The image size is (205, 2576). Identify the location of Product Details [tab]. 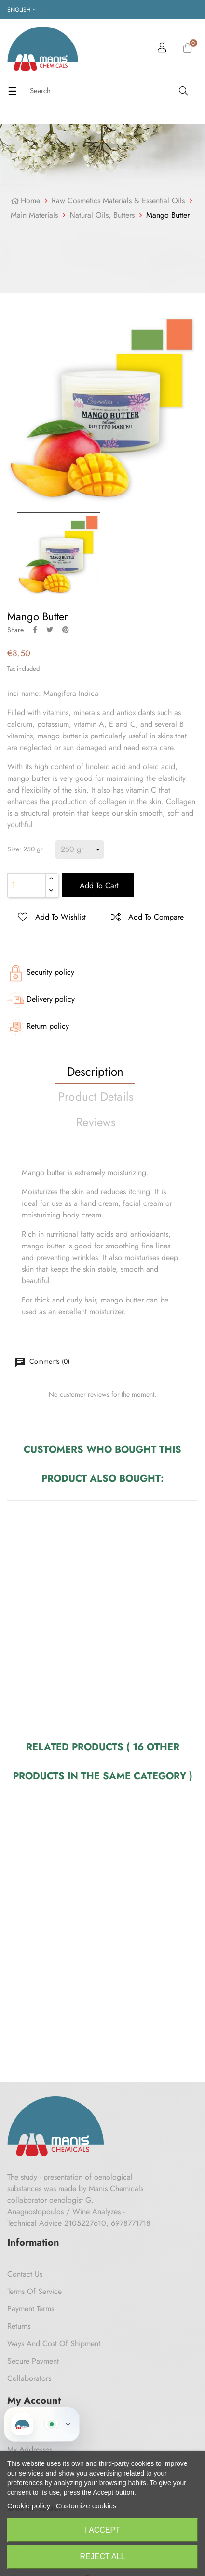
(96, 1096).